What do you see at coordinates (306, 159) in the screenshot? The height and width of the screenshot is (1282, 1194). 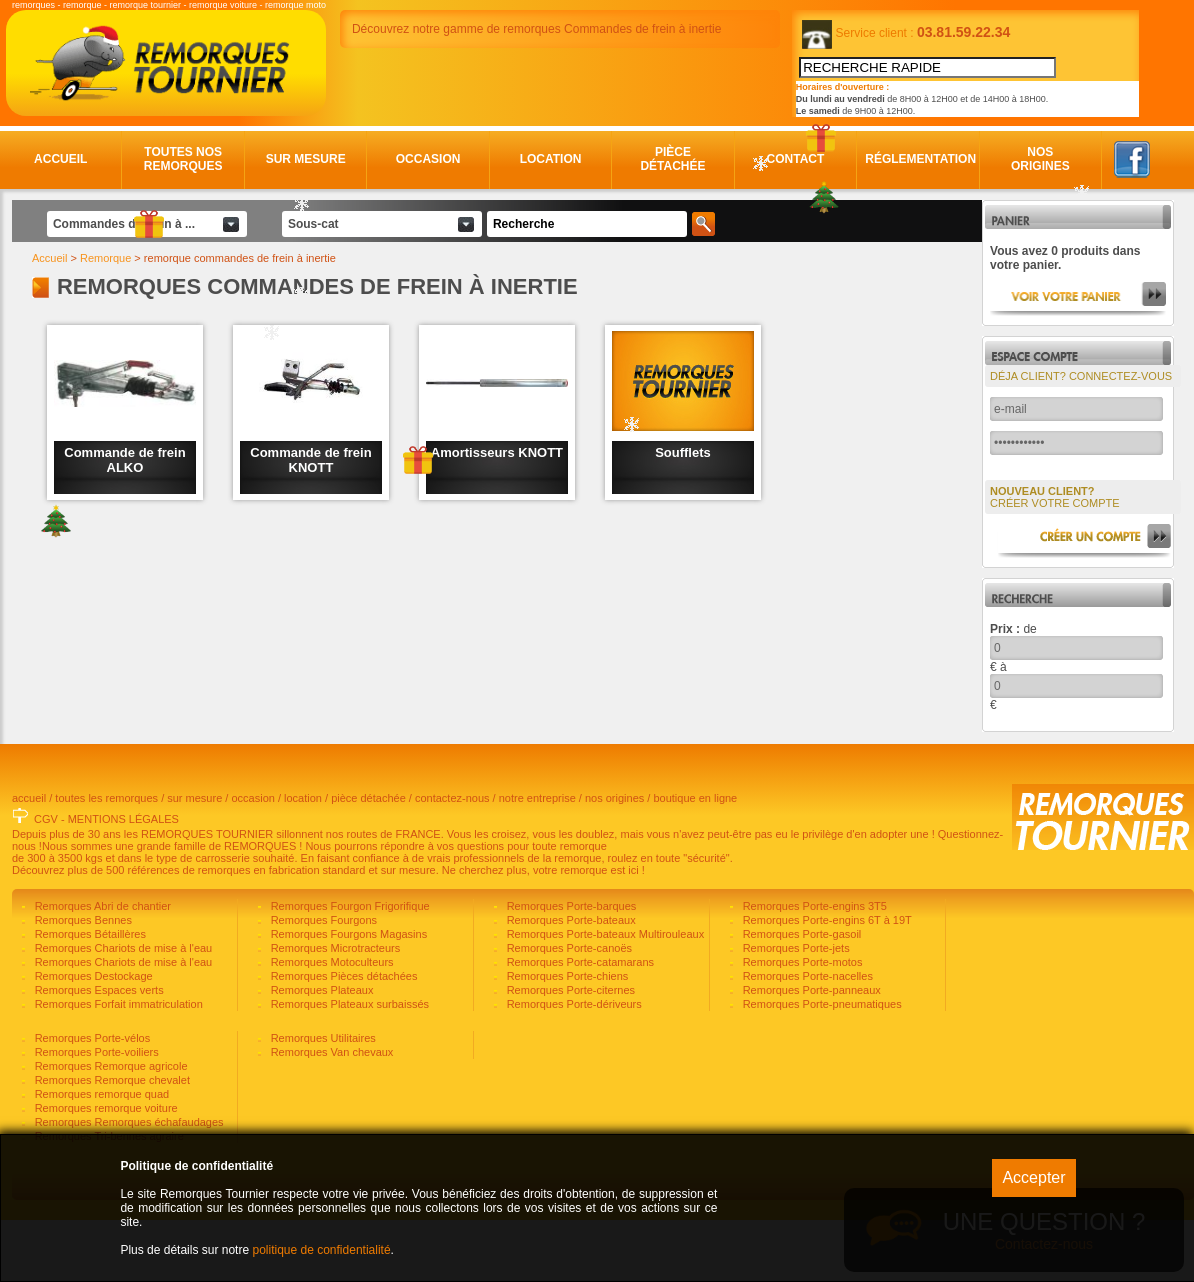 I see `Sur mesure` at bounding box center [306, 159].